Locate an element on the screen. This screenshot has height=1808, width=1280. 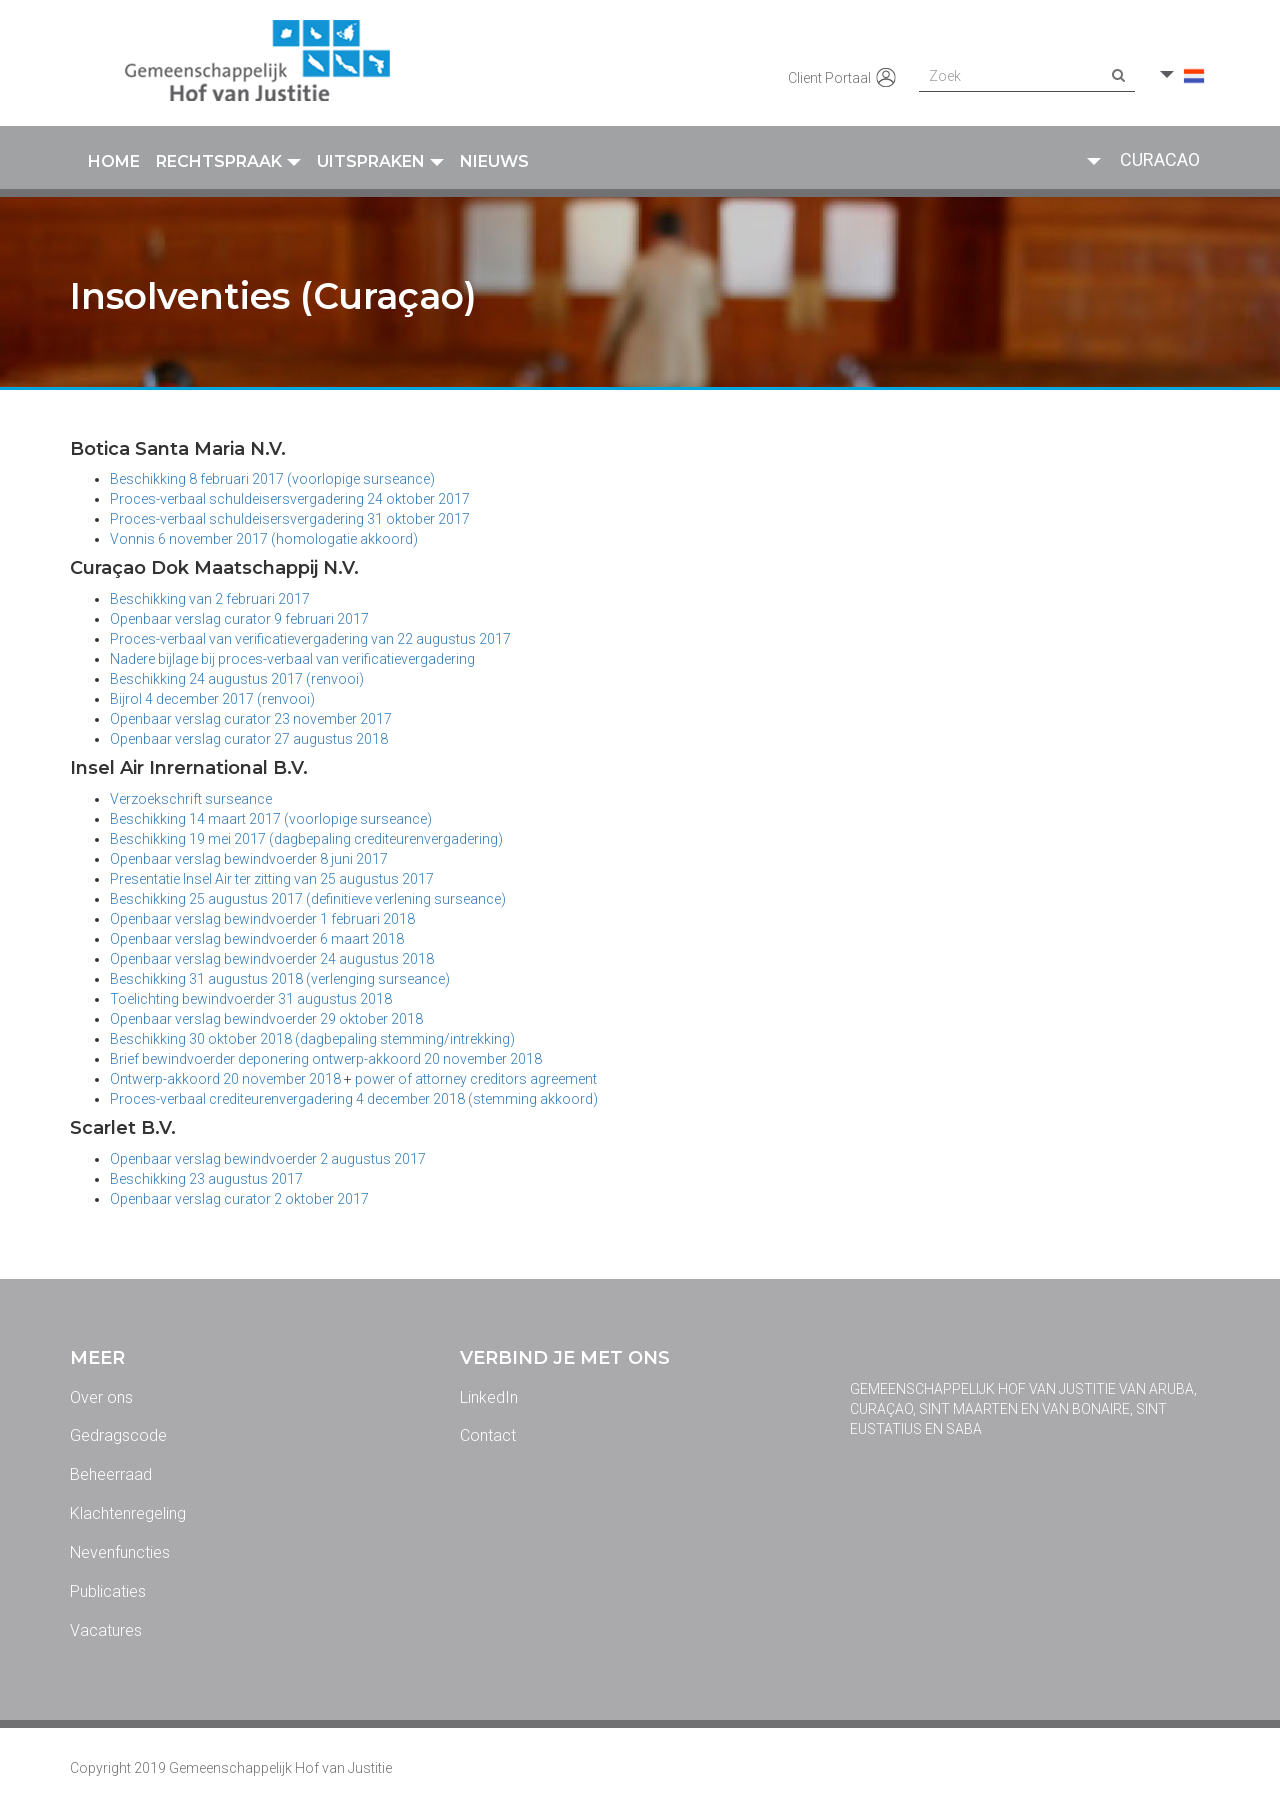
LinkedIn is located at coordinates (489, 1397).